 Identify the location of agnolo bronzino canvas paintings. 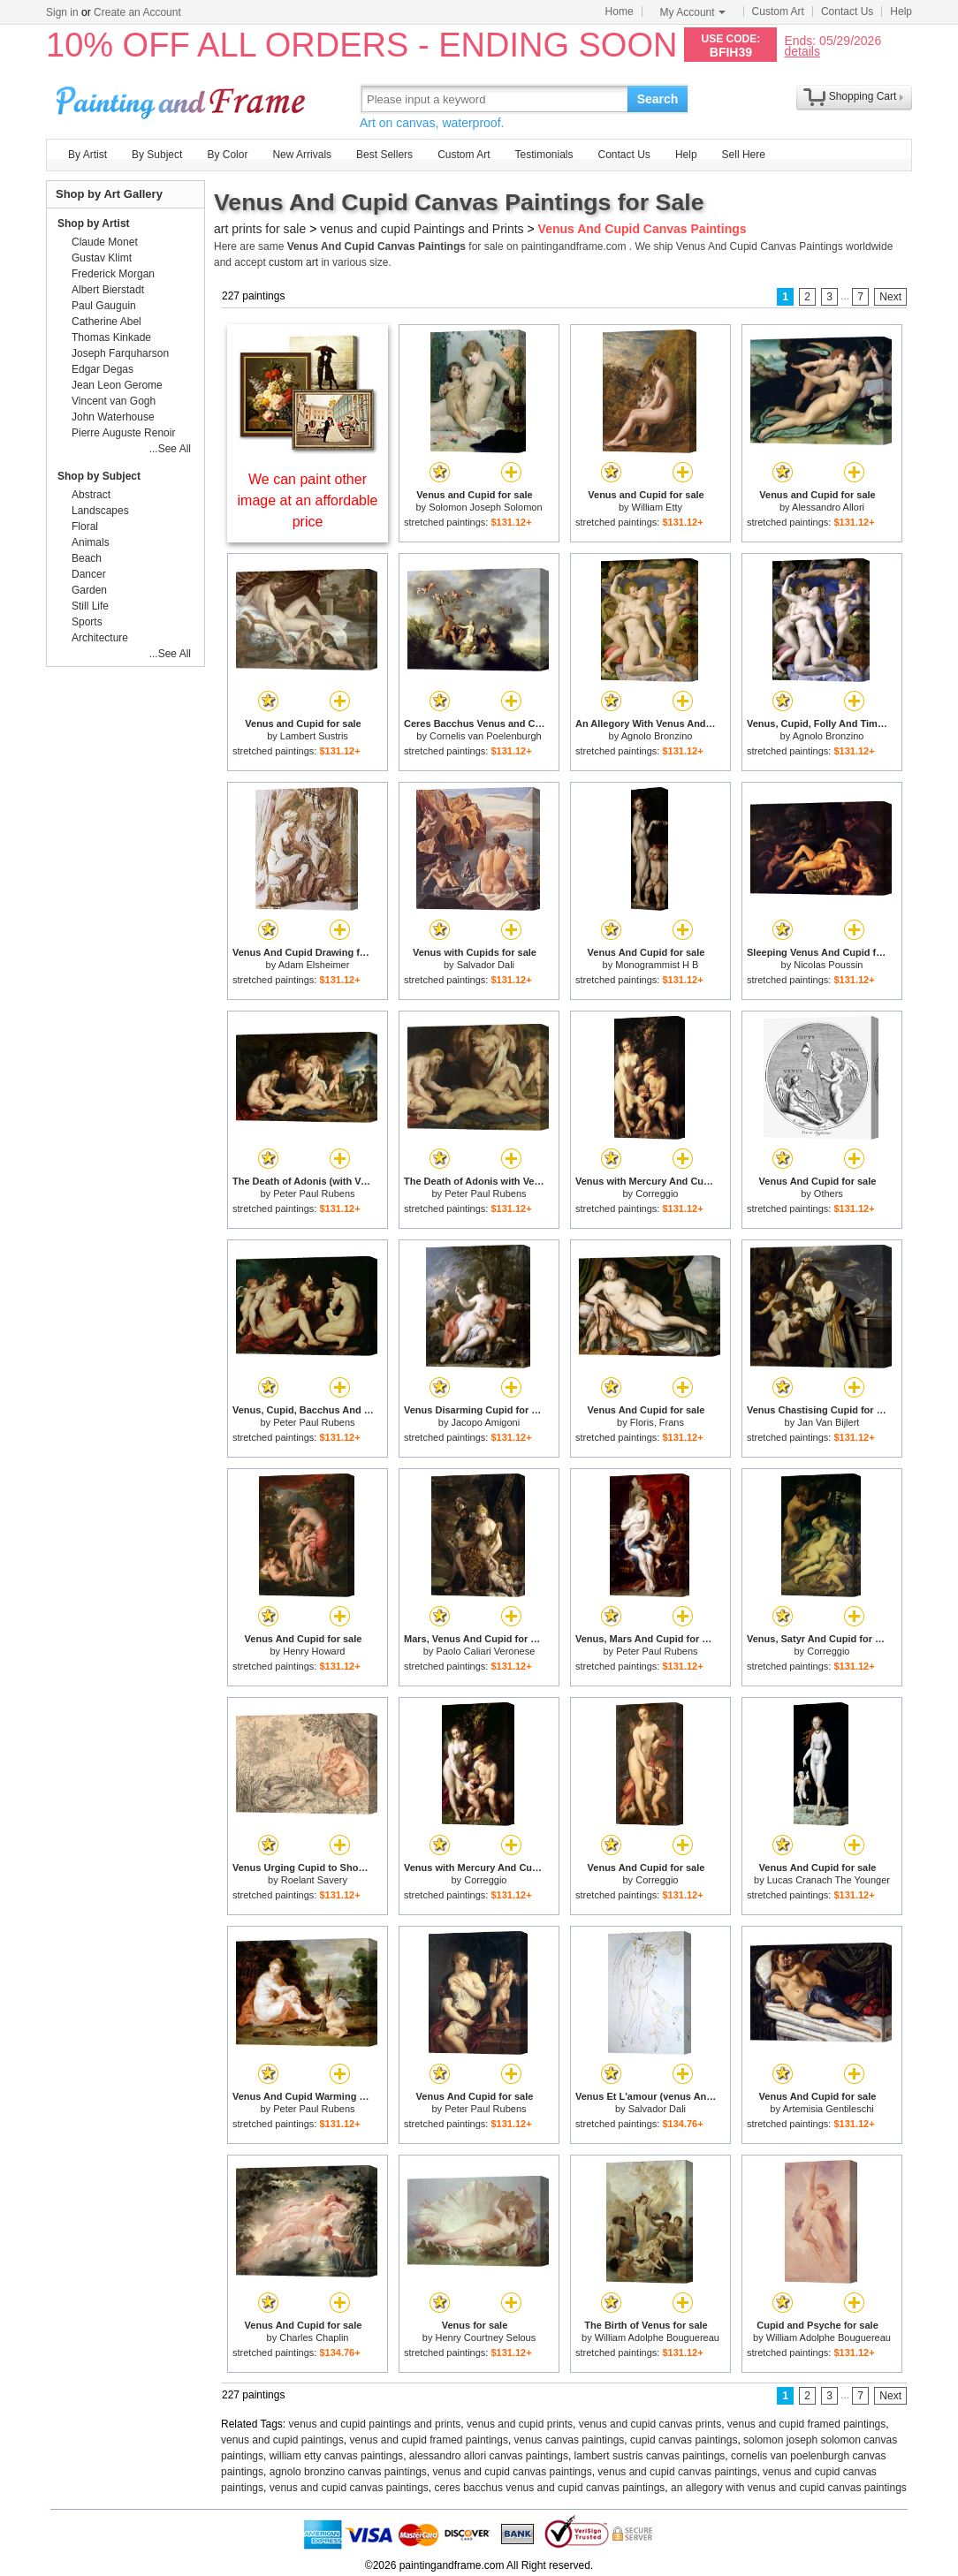
(348, 2472).